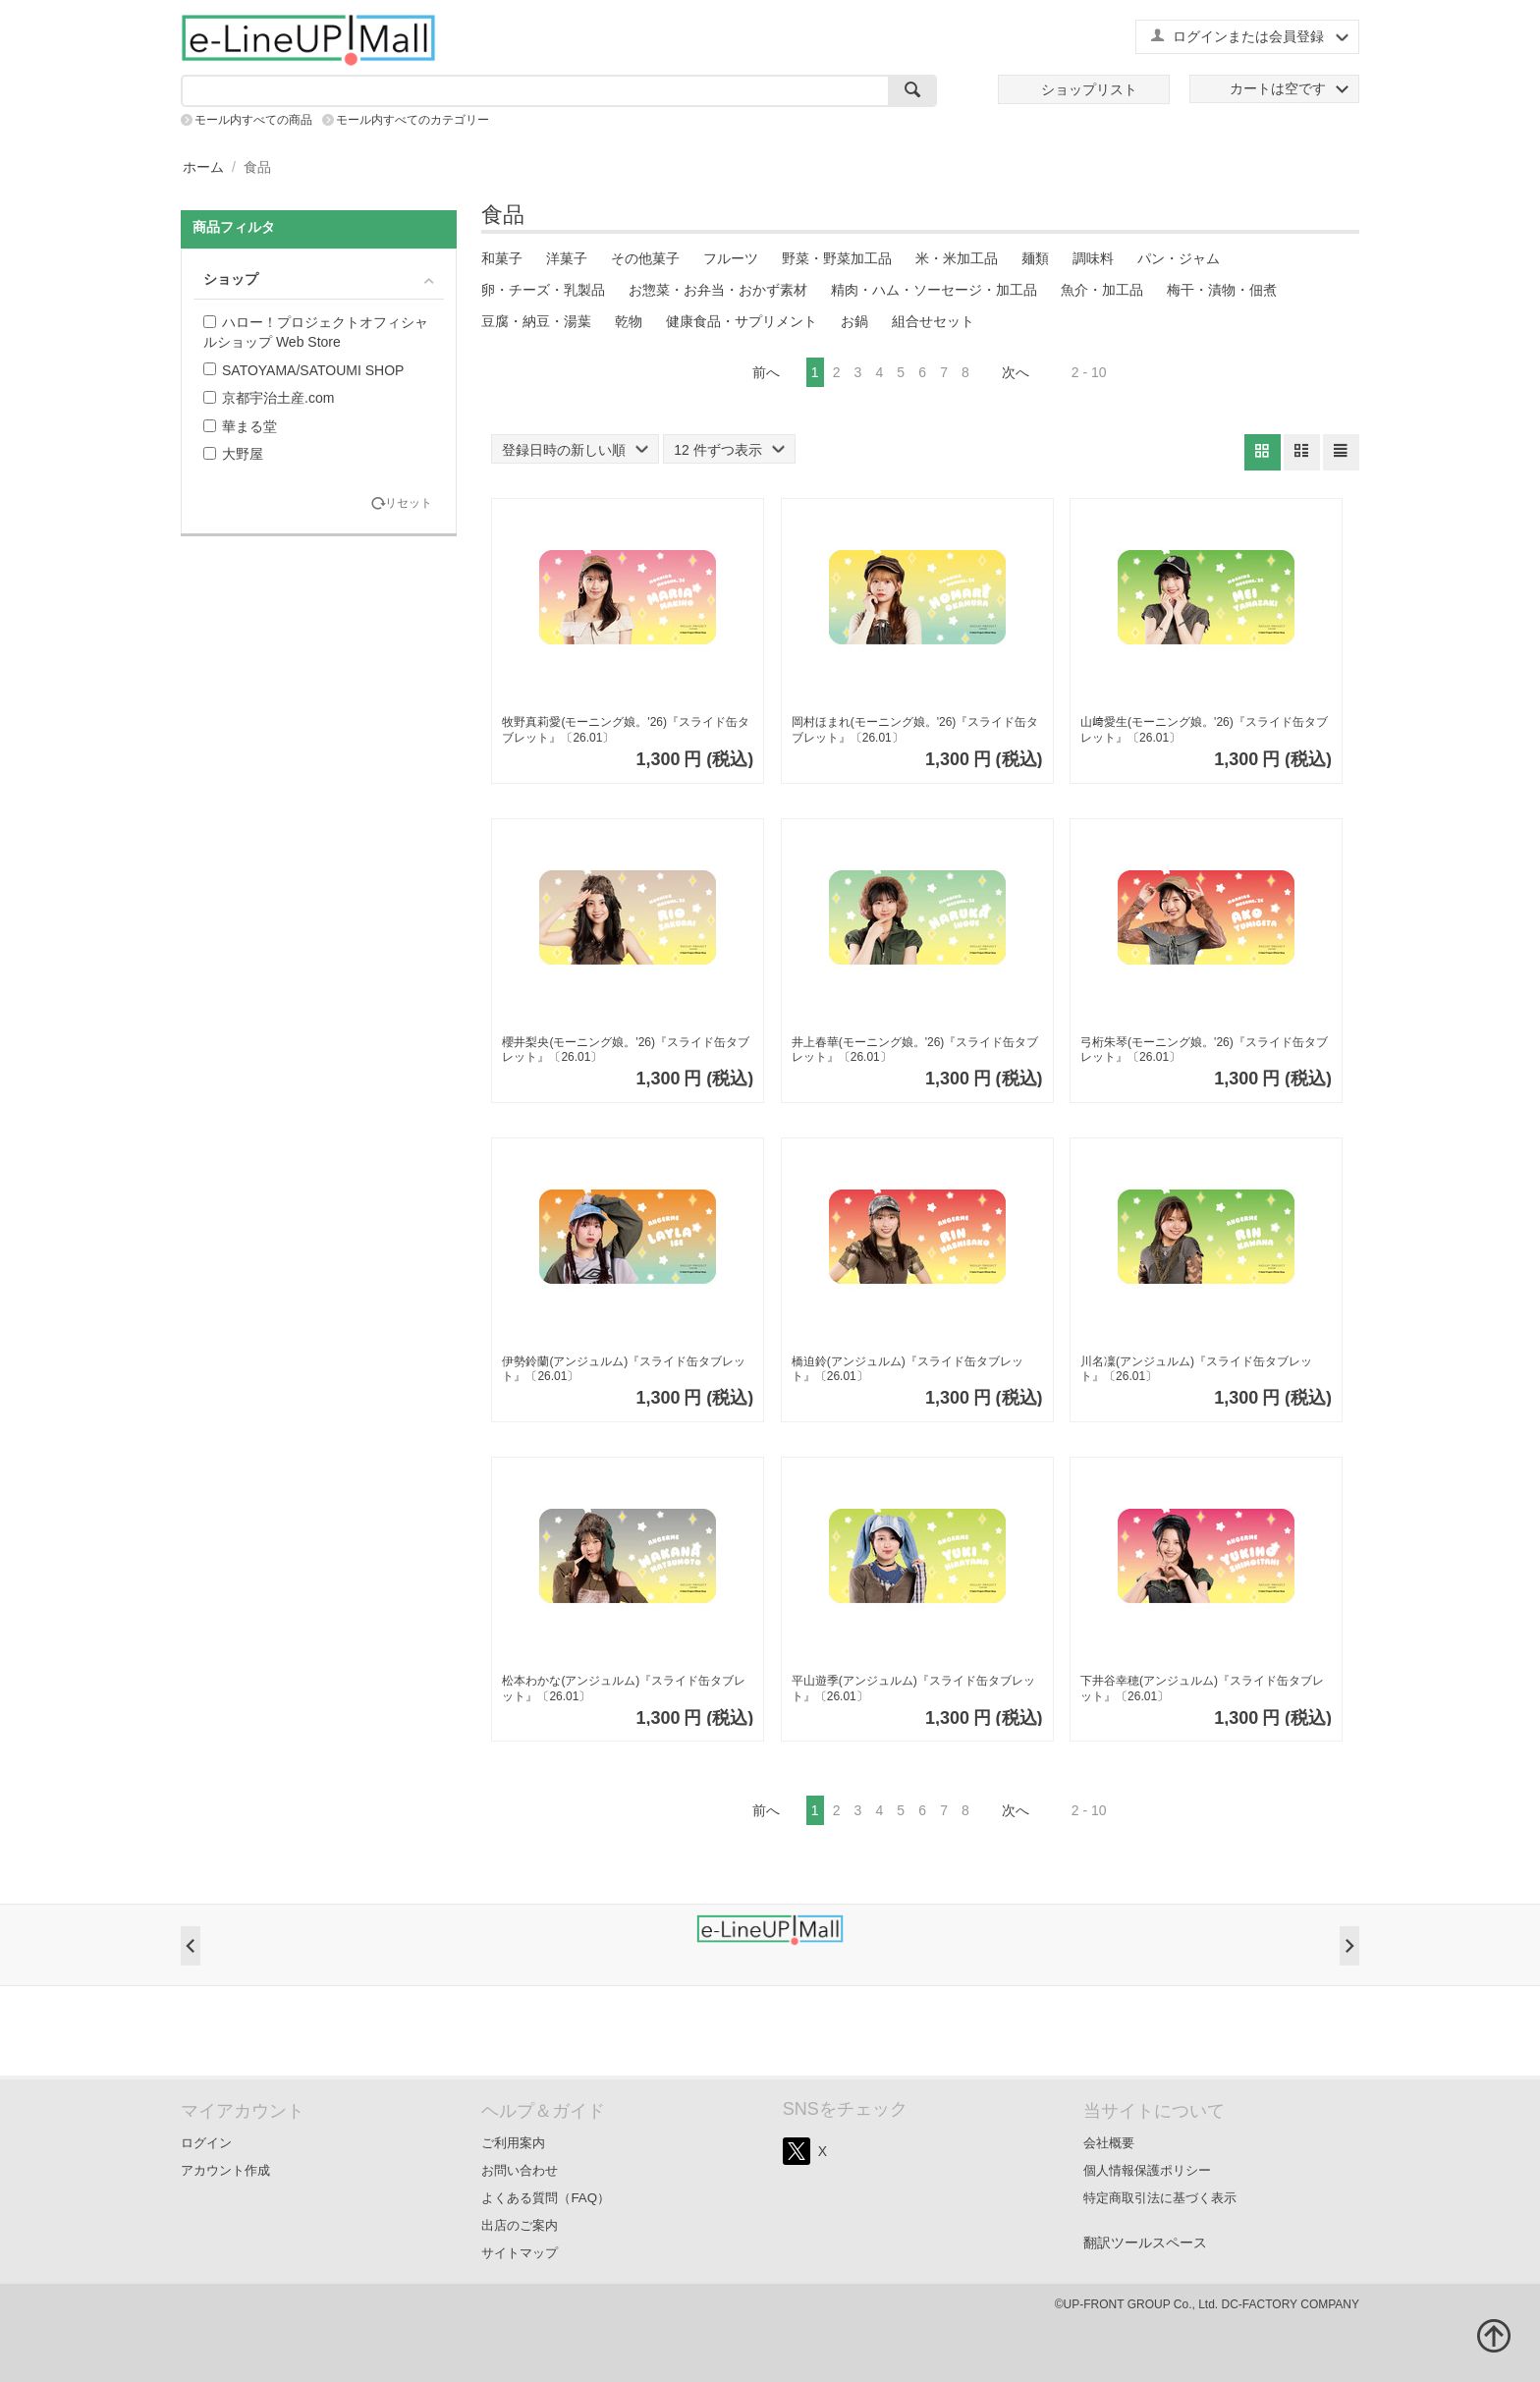 The image size is (1540, 2382). I want to click on 平山遊季(アンジュルム)『スライド缶タブレット』〔26.01〕, so click(913, 1688).